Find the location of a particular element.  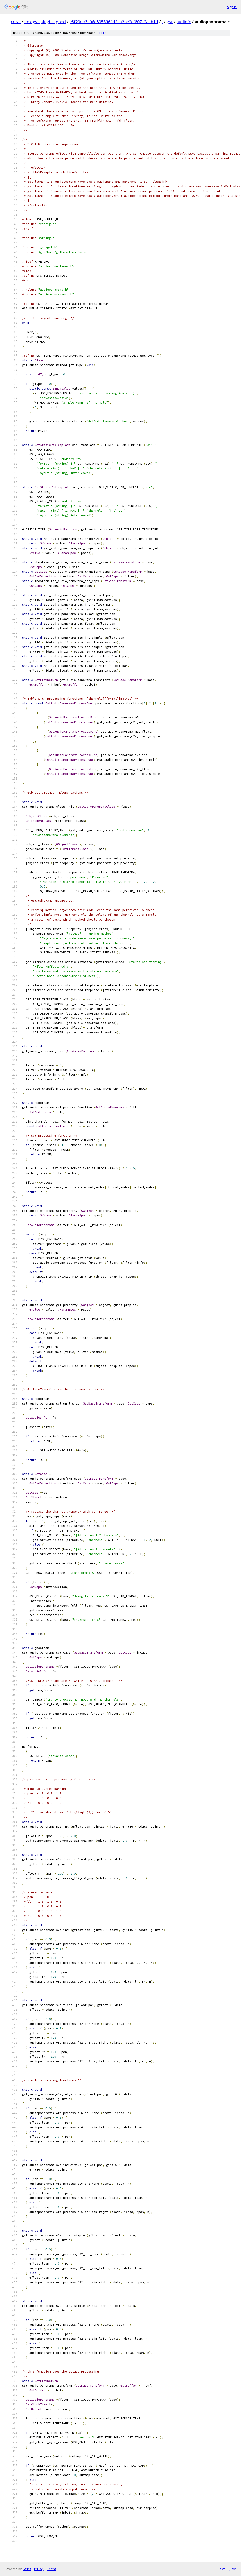

e3f29db3a06d3958ff61d2ea2be2ef80712aab1d is located at coordinates (114, 21).